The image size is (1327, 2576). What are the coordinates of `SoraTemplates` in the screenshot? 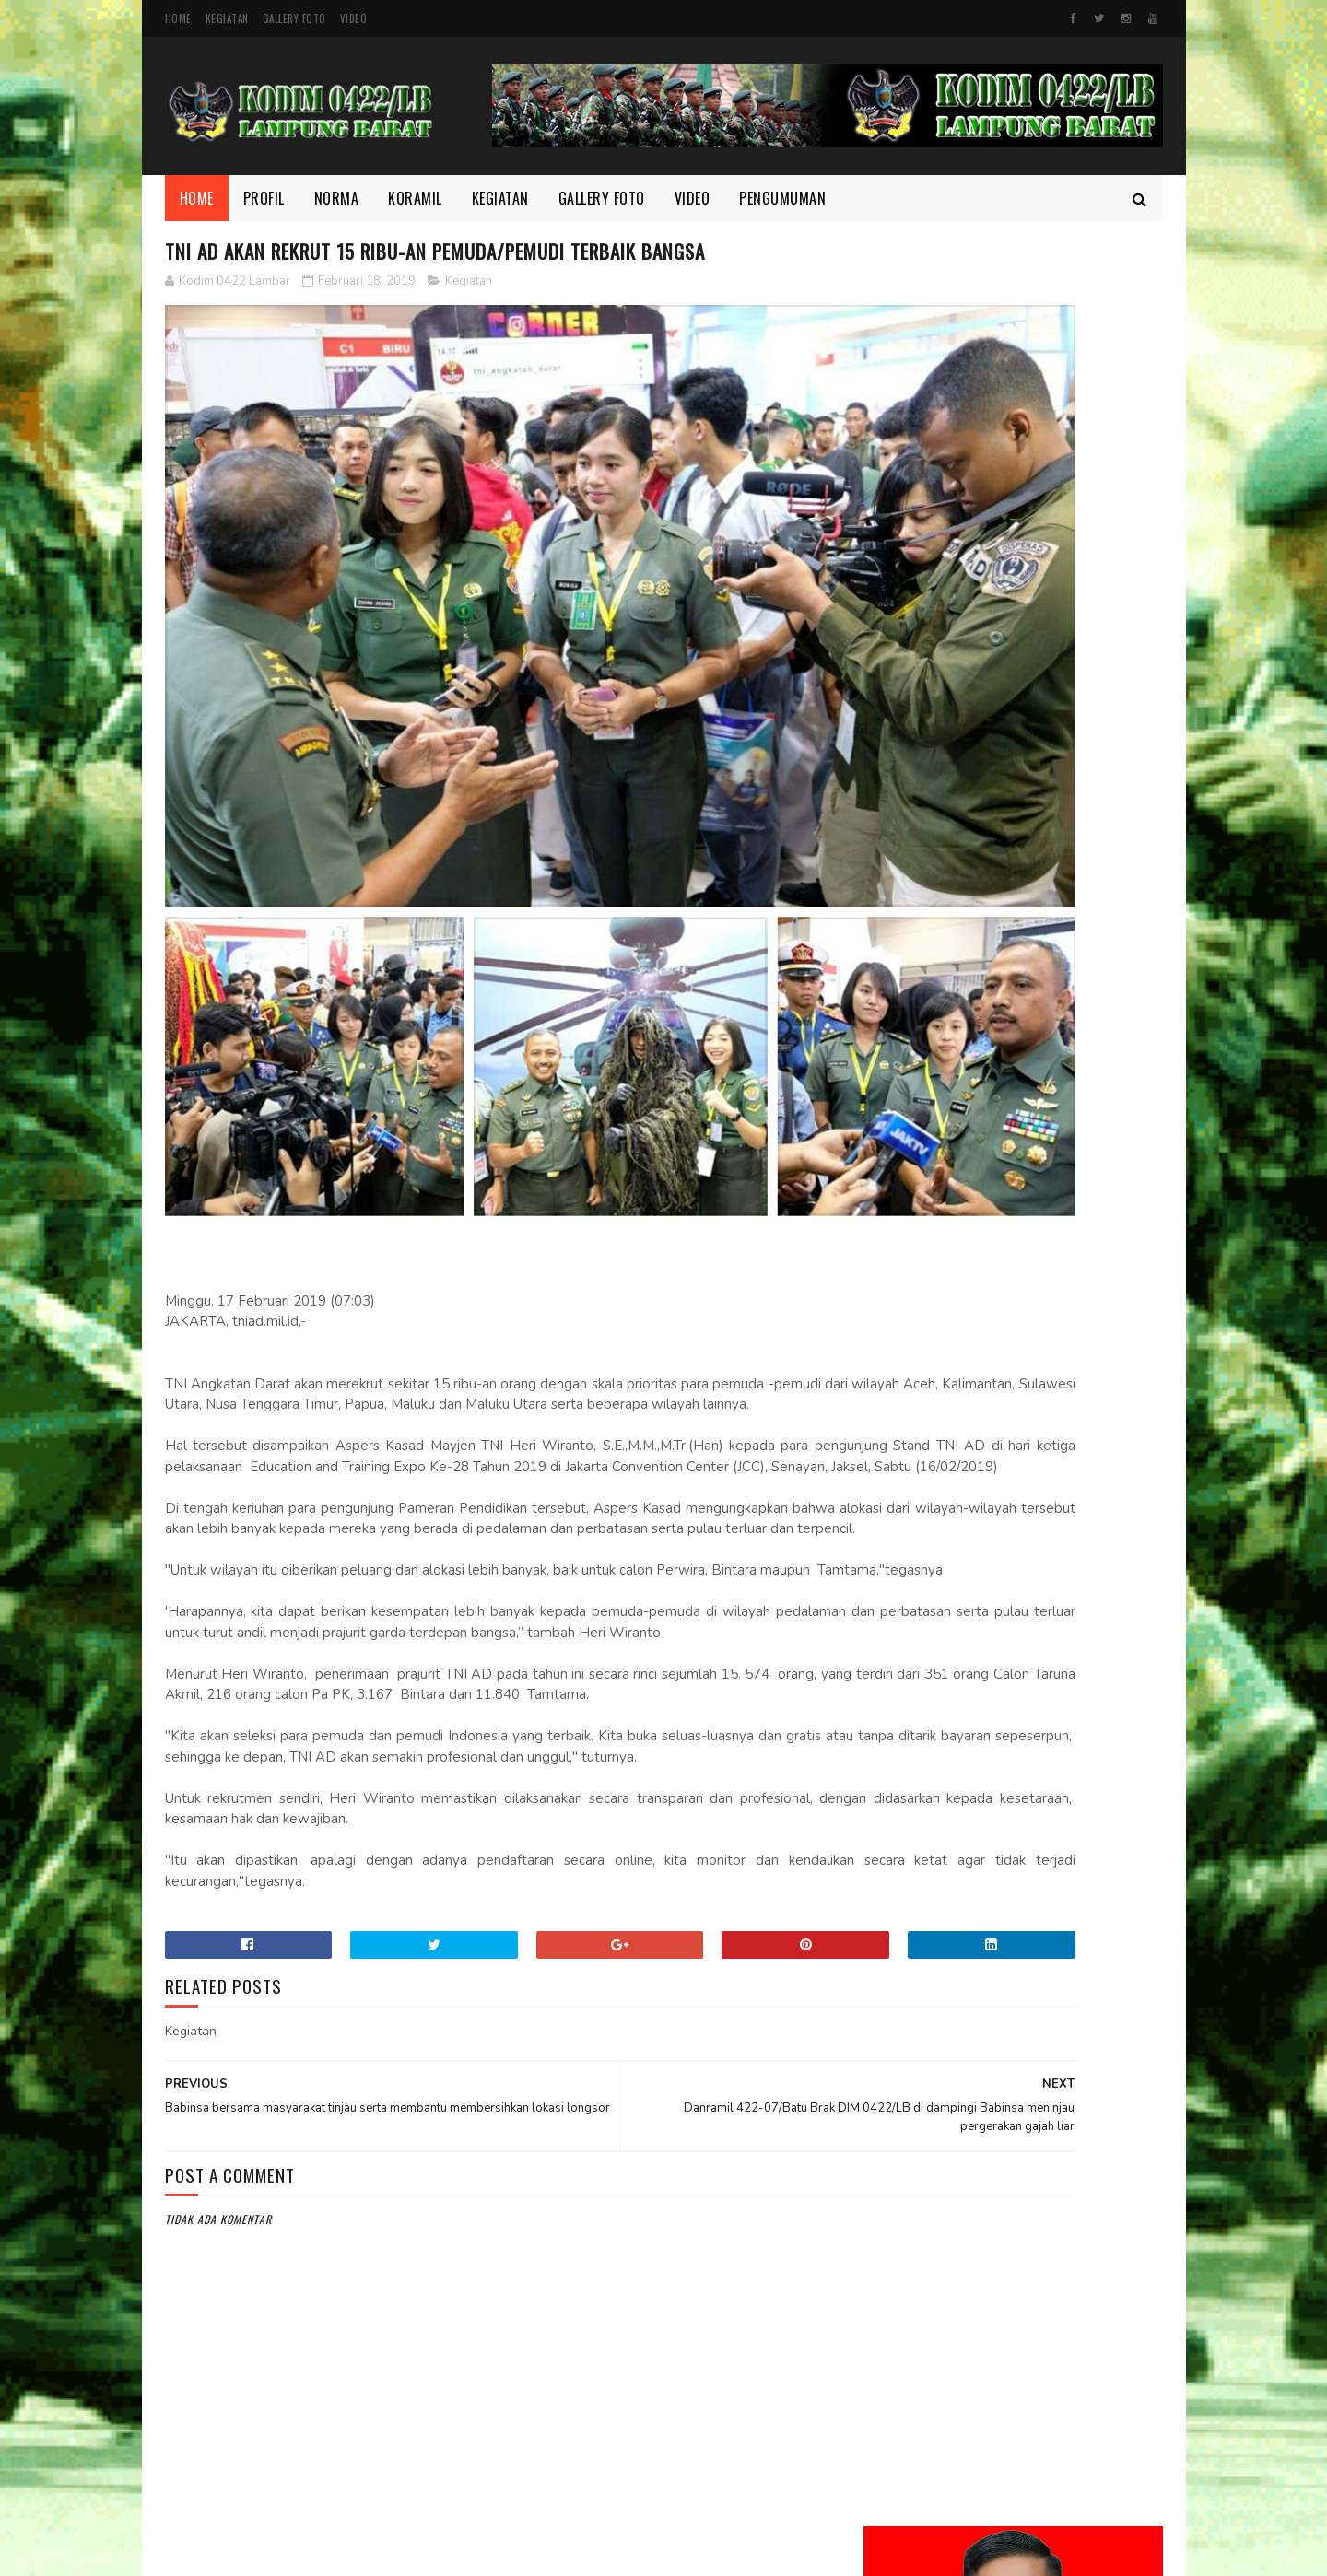 It's located at (611, 2552).